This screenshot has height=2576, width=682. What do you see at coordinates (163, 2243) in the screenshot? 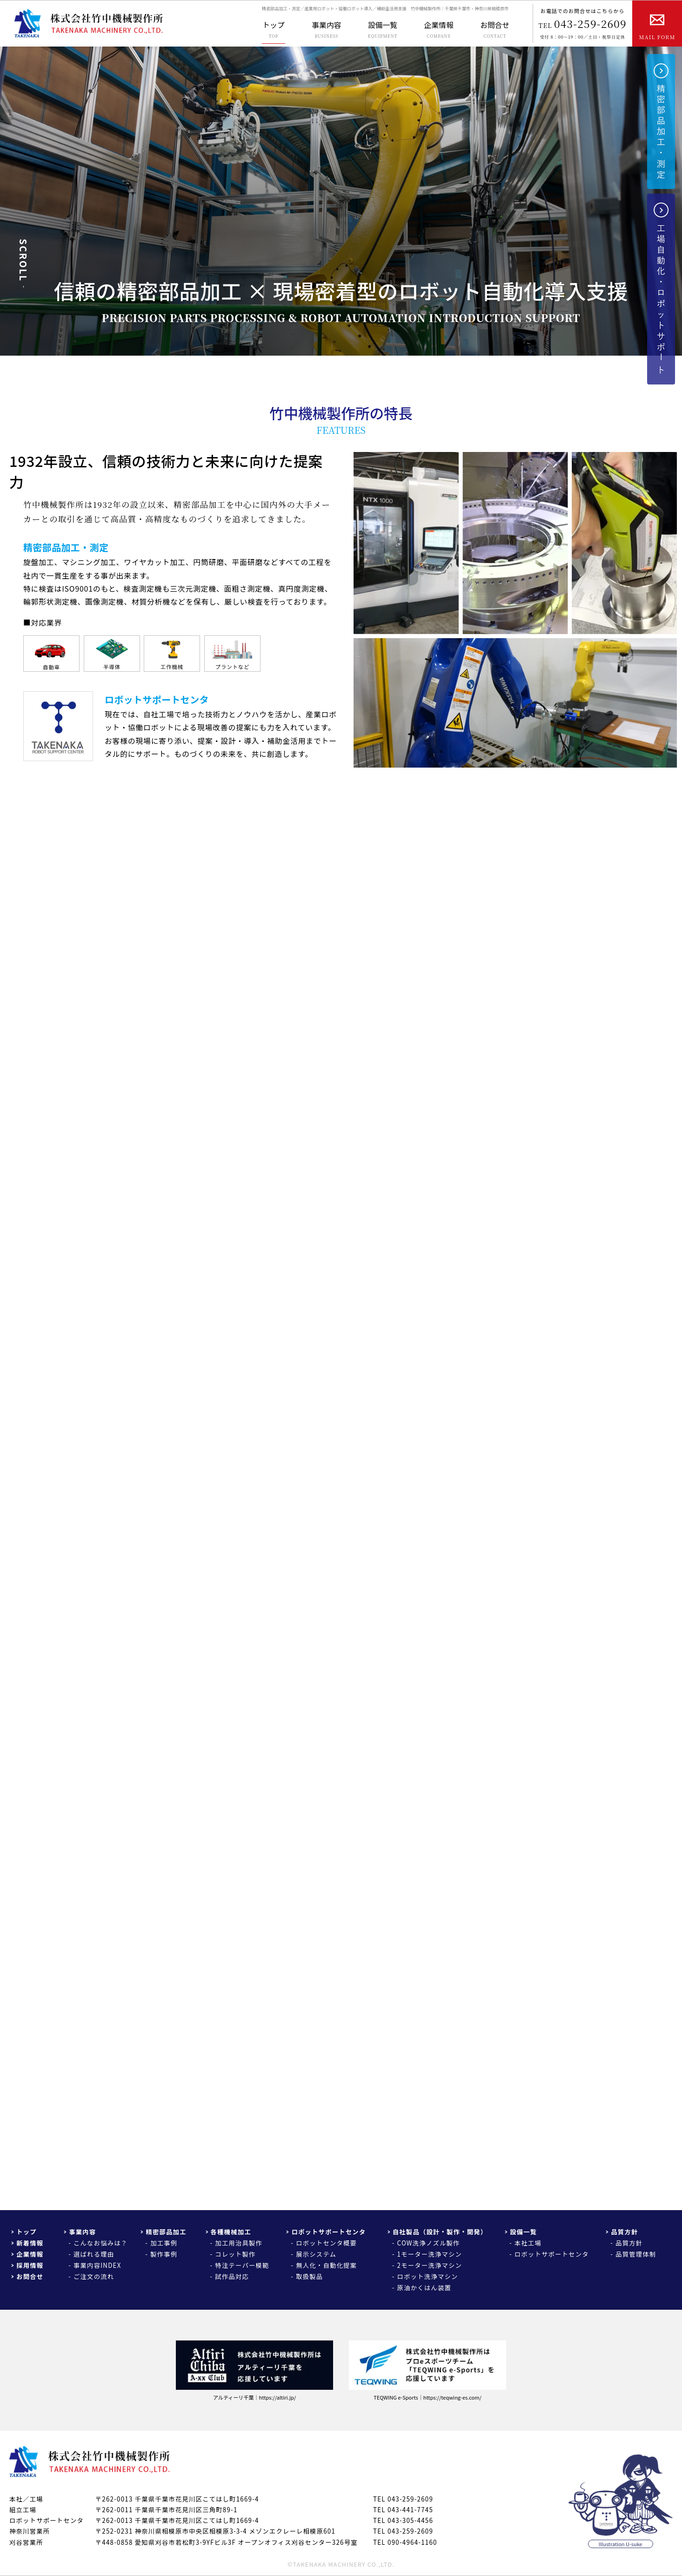
I see `加工事例` at bounding box center [163, 2243].